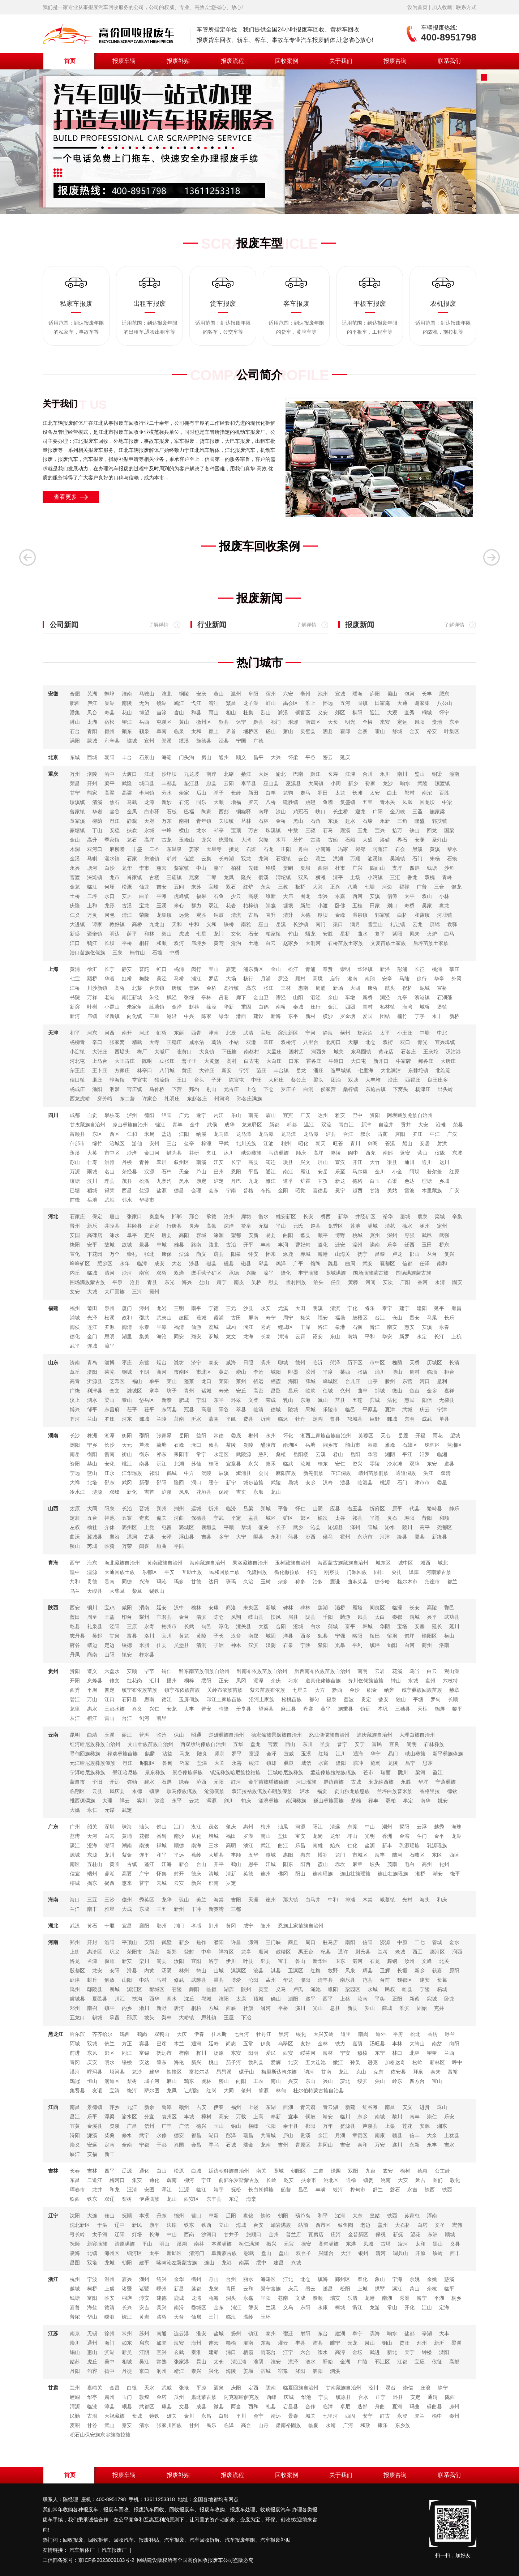 The image size is (519, 2576). What do you see at coordinates (179, 1308) in the screenshot?
I see `三明` at bounding box center [179, 1308].